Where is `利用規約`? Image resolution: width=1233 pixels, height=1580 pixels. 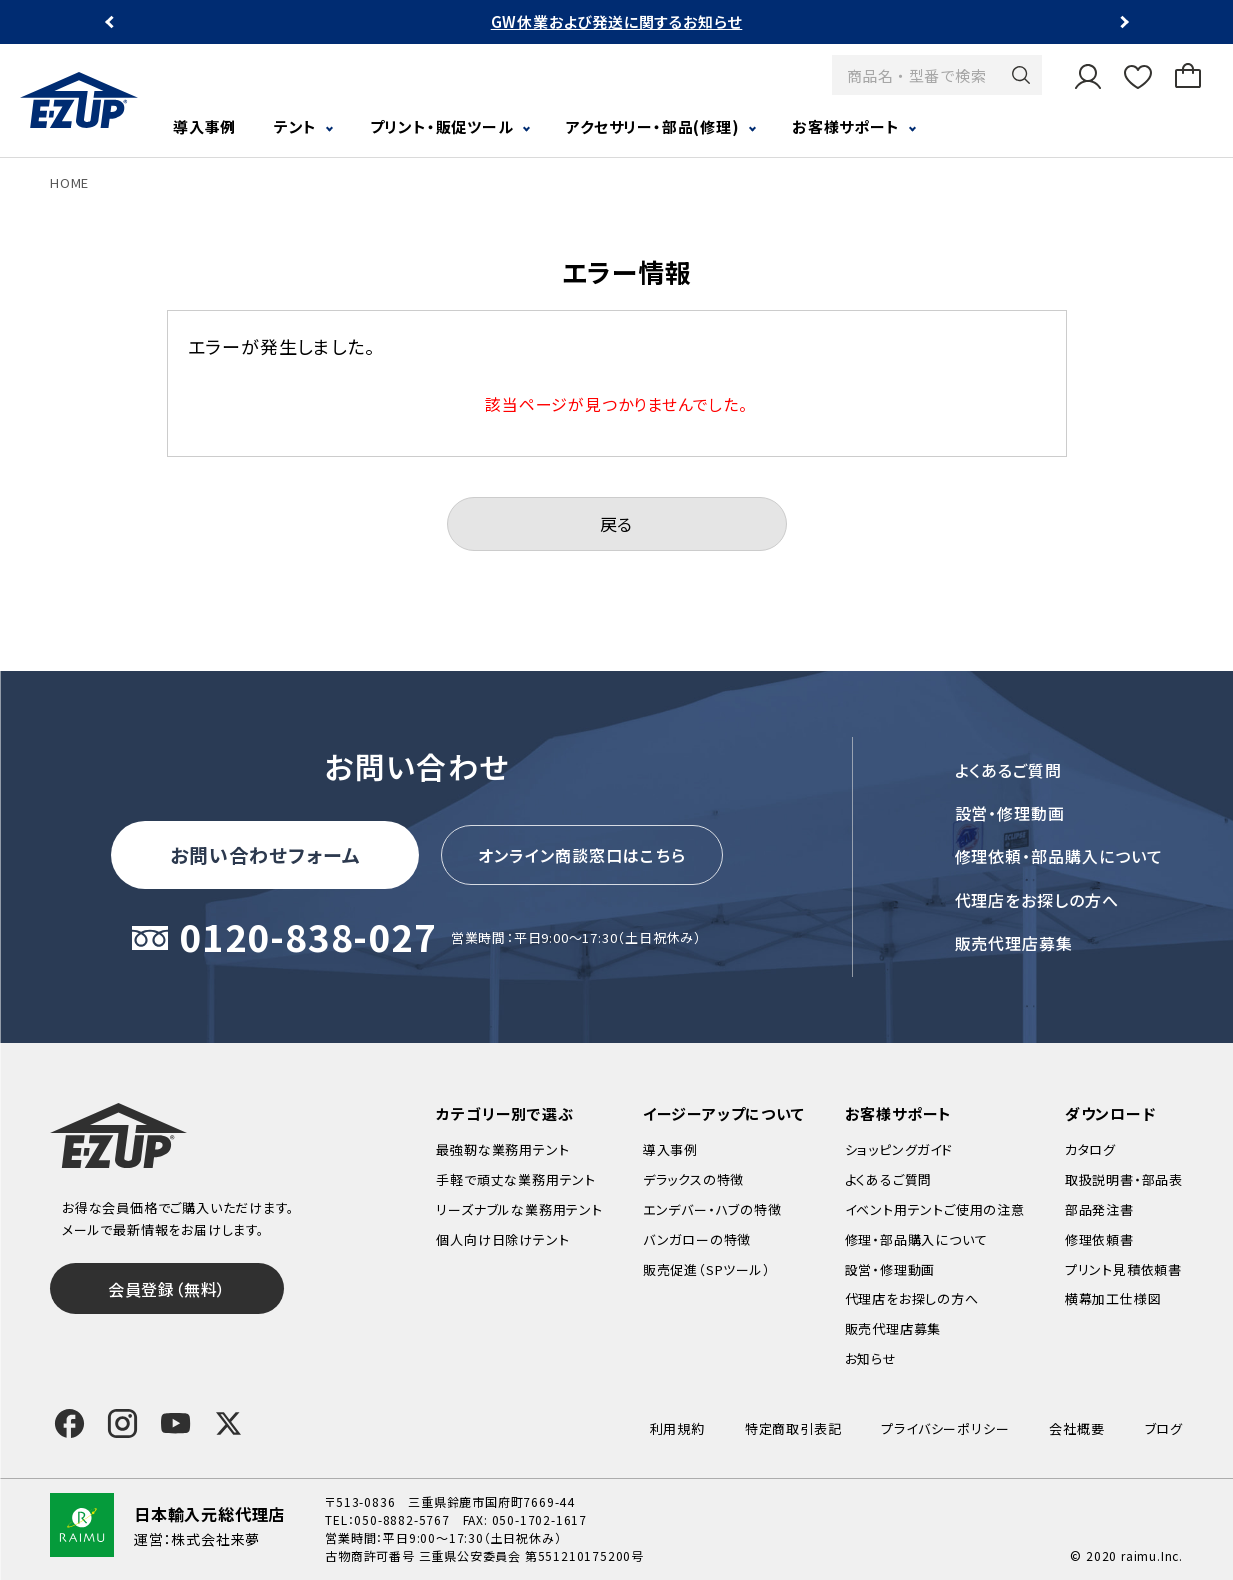
利用規約 is located at coordinates (677, 1428).